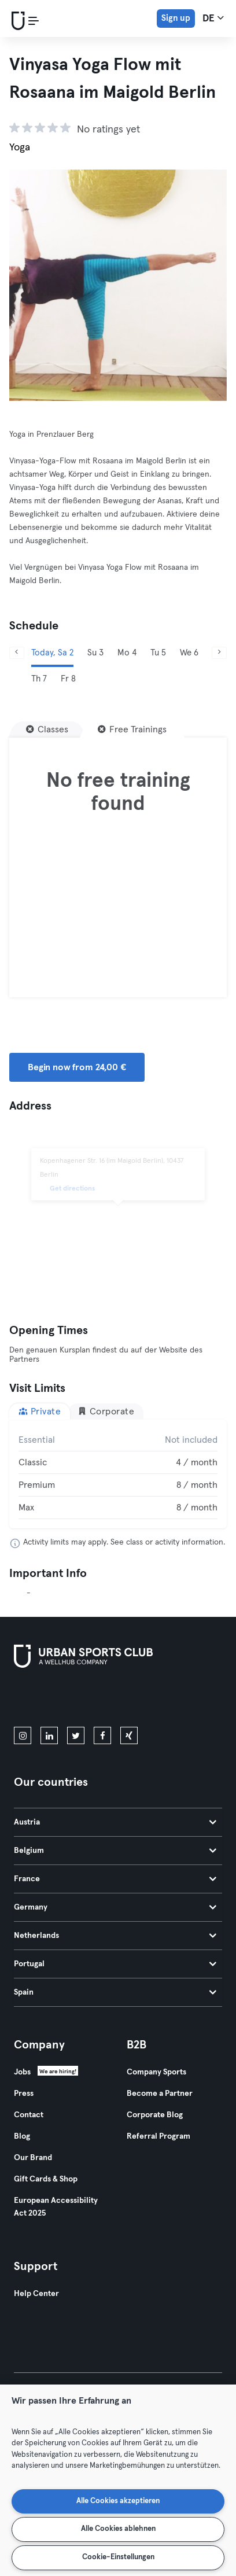 The image size is (236, 2576). Describe the element at coordinates (16, 653) in the screenshot. I see `[Previous]` at that location.